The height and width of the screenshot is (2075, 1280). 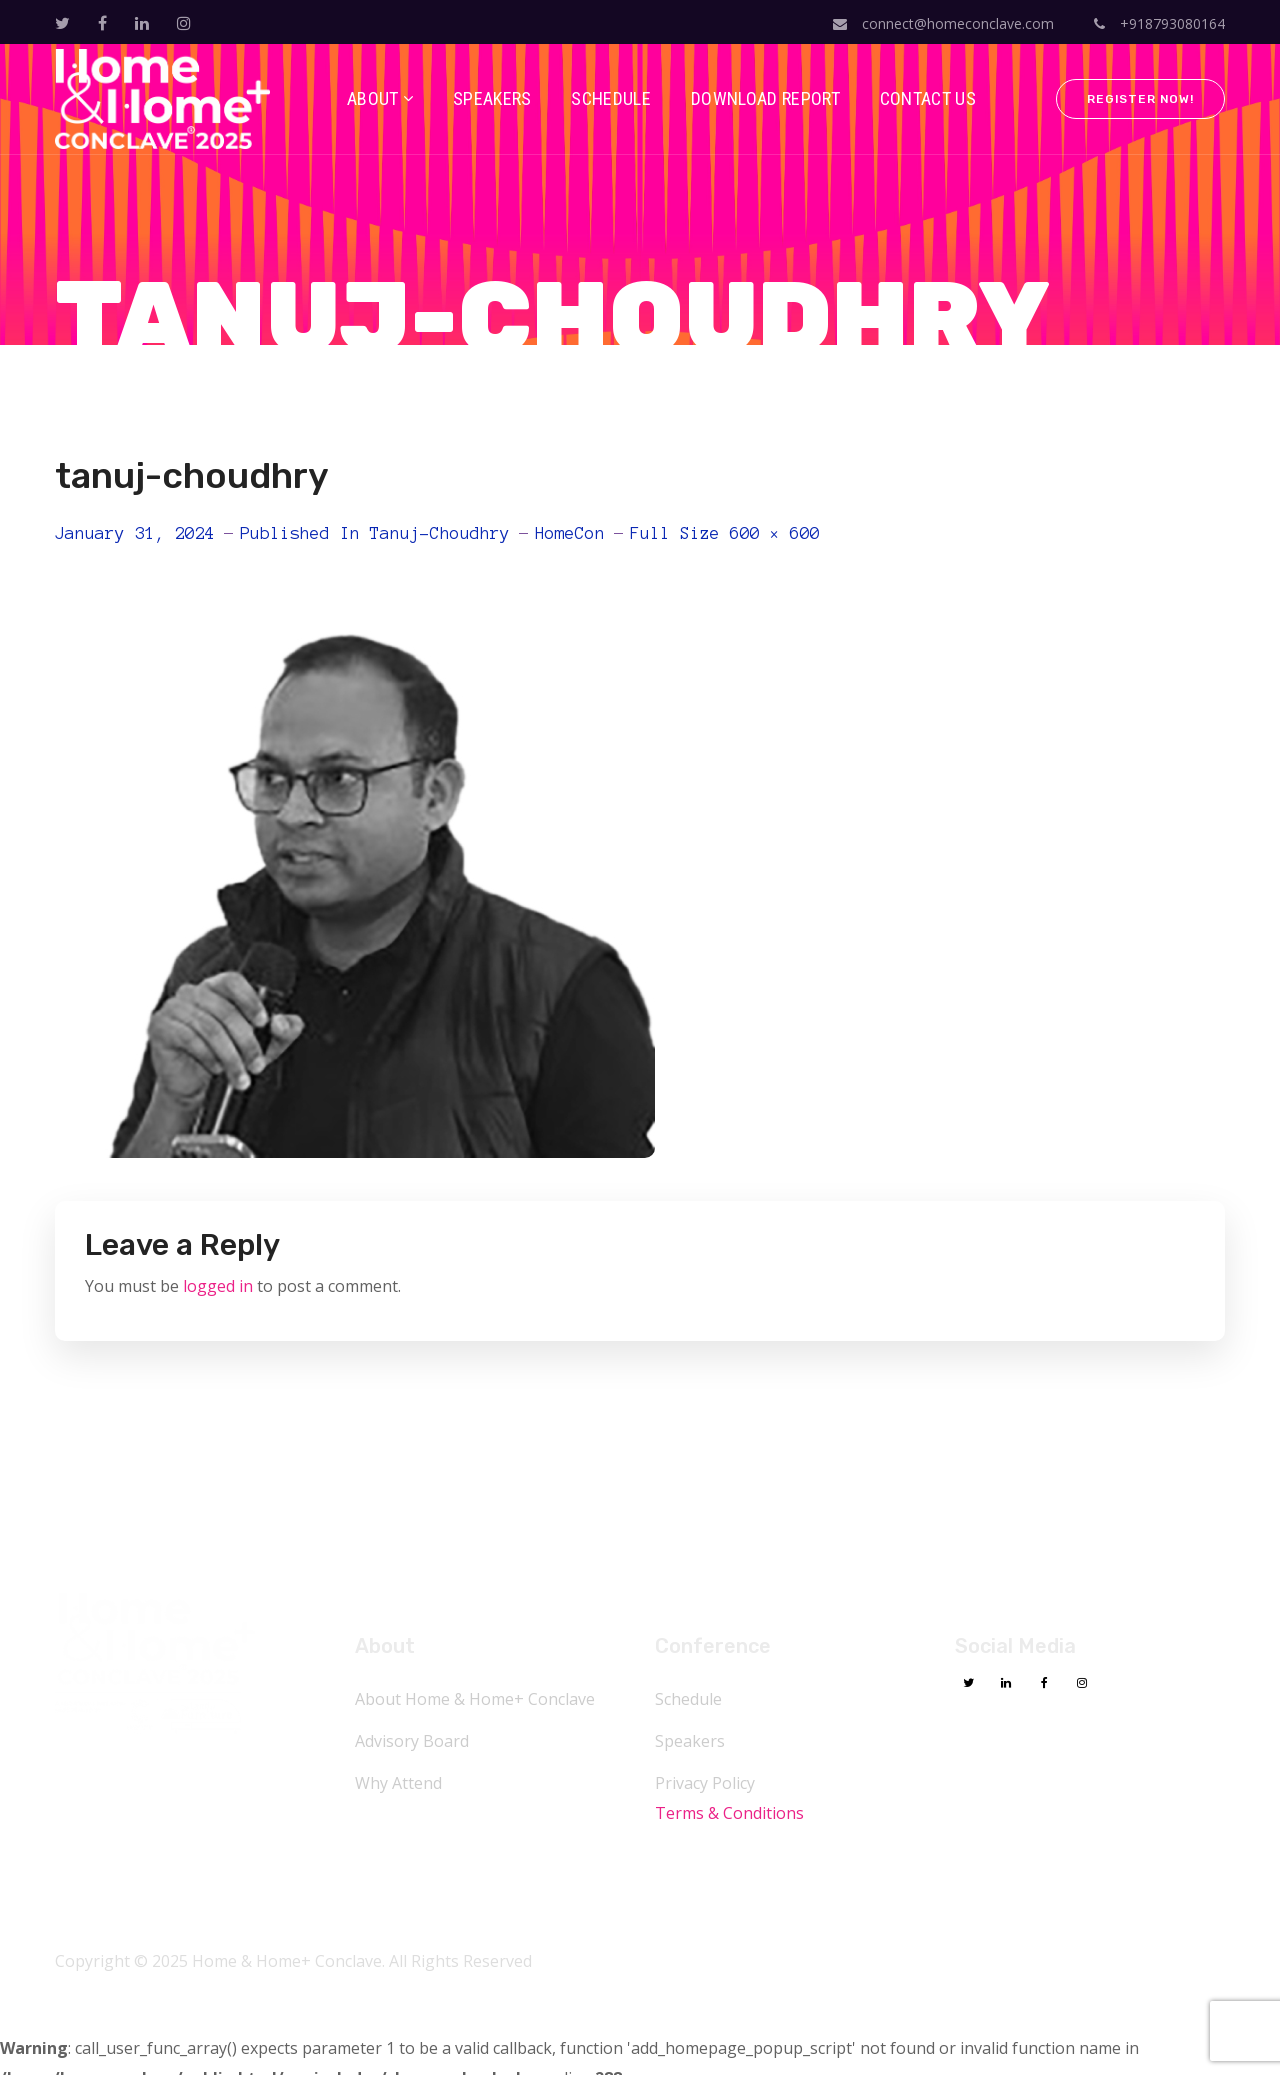 I want to click on Register Now!, so click(x=1140, y=99).